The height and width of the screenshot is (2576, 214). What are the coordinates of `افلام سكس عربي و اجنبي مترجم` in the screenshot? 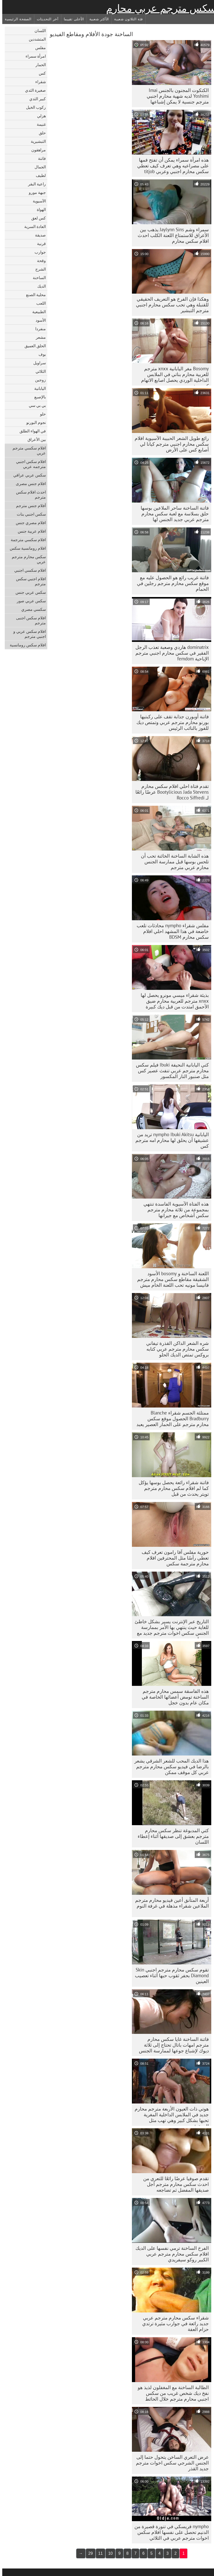 It's located at (27, 634).